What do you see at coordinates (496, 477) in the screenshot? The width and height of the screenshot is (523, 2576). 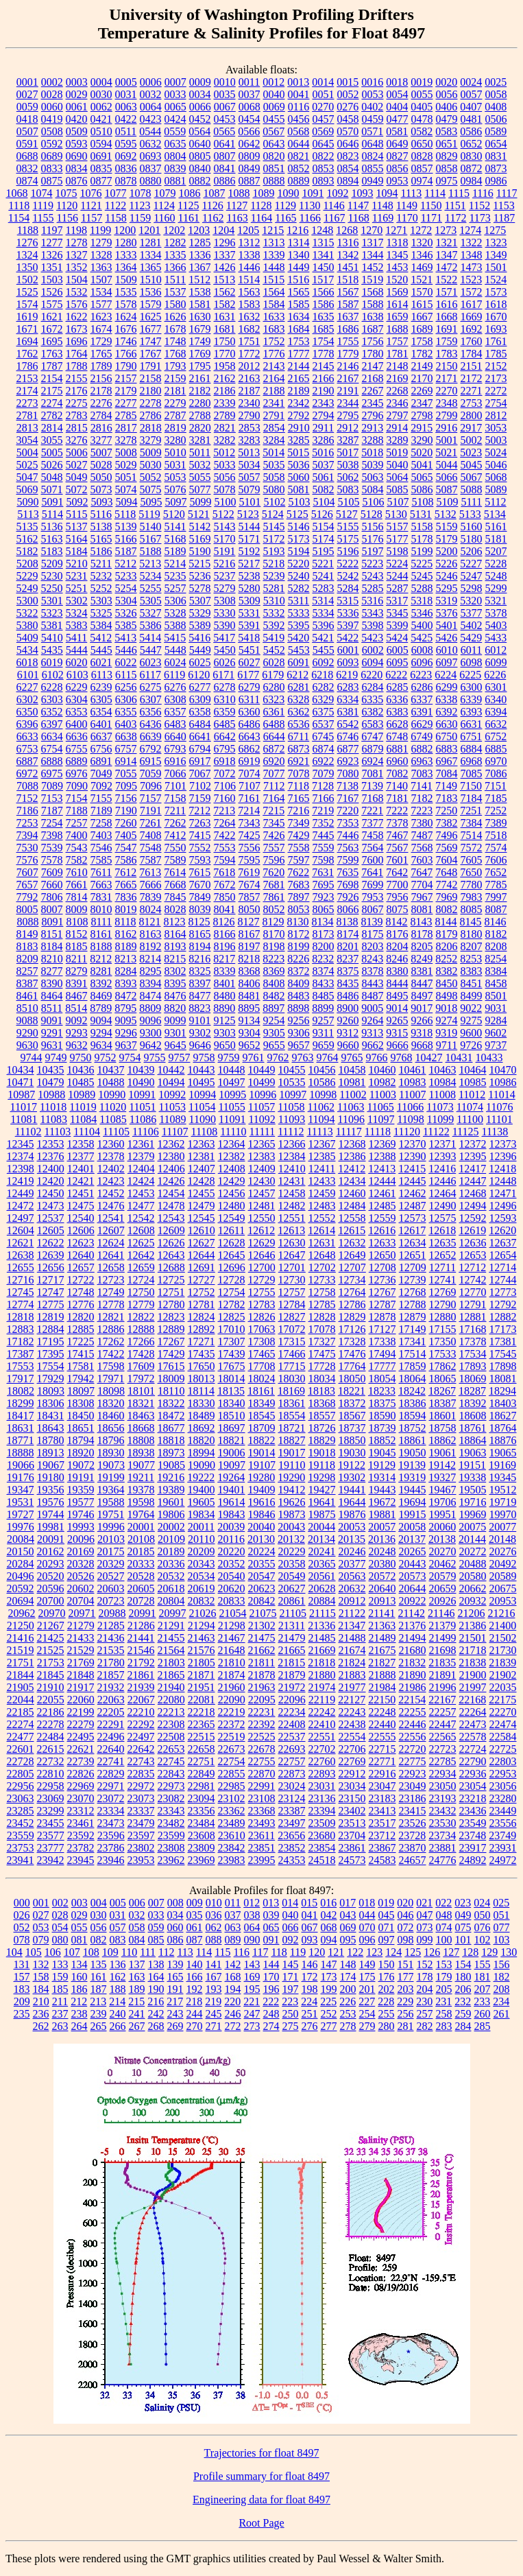 I see `5068` at bounding box center [496, 477].